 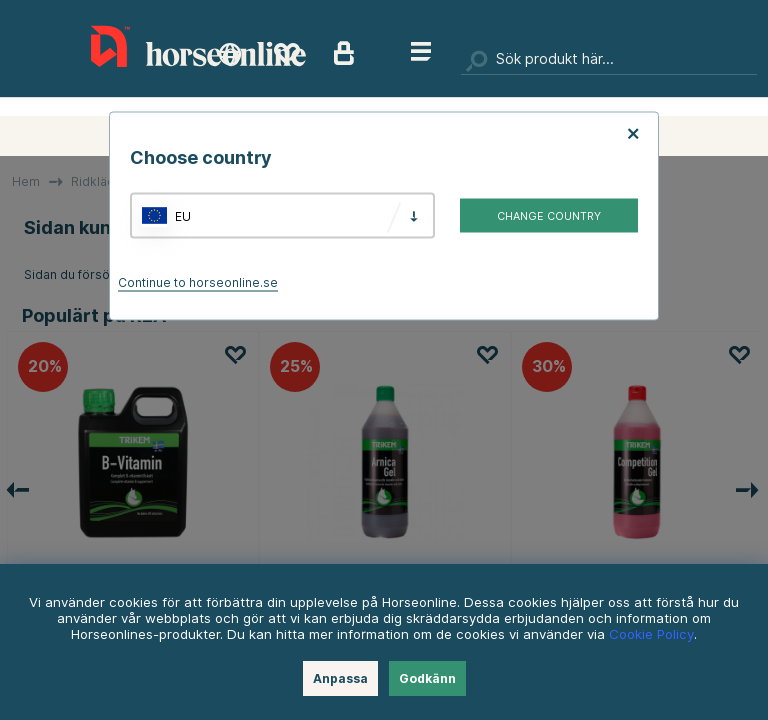 I want to click on [Sök], so click(x=609, y=60).